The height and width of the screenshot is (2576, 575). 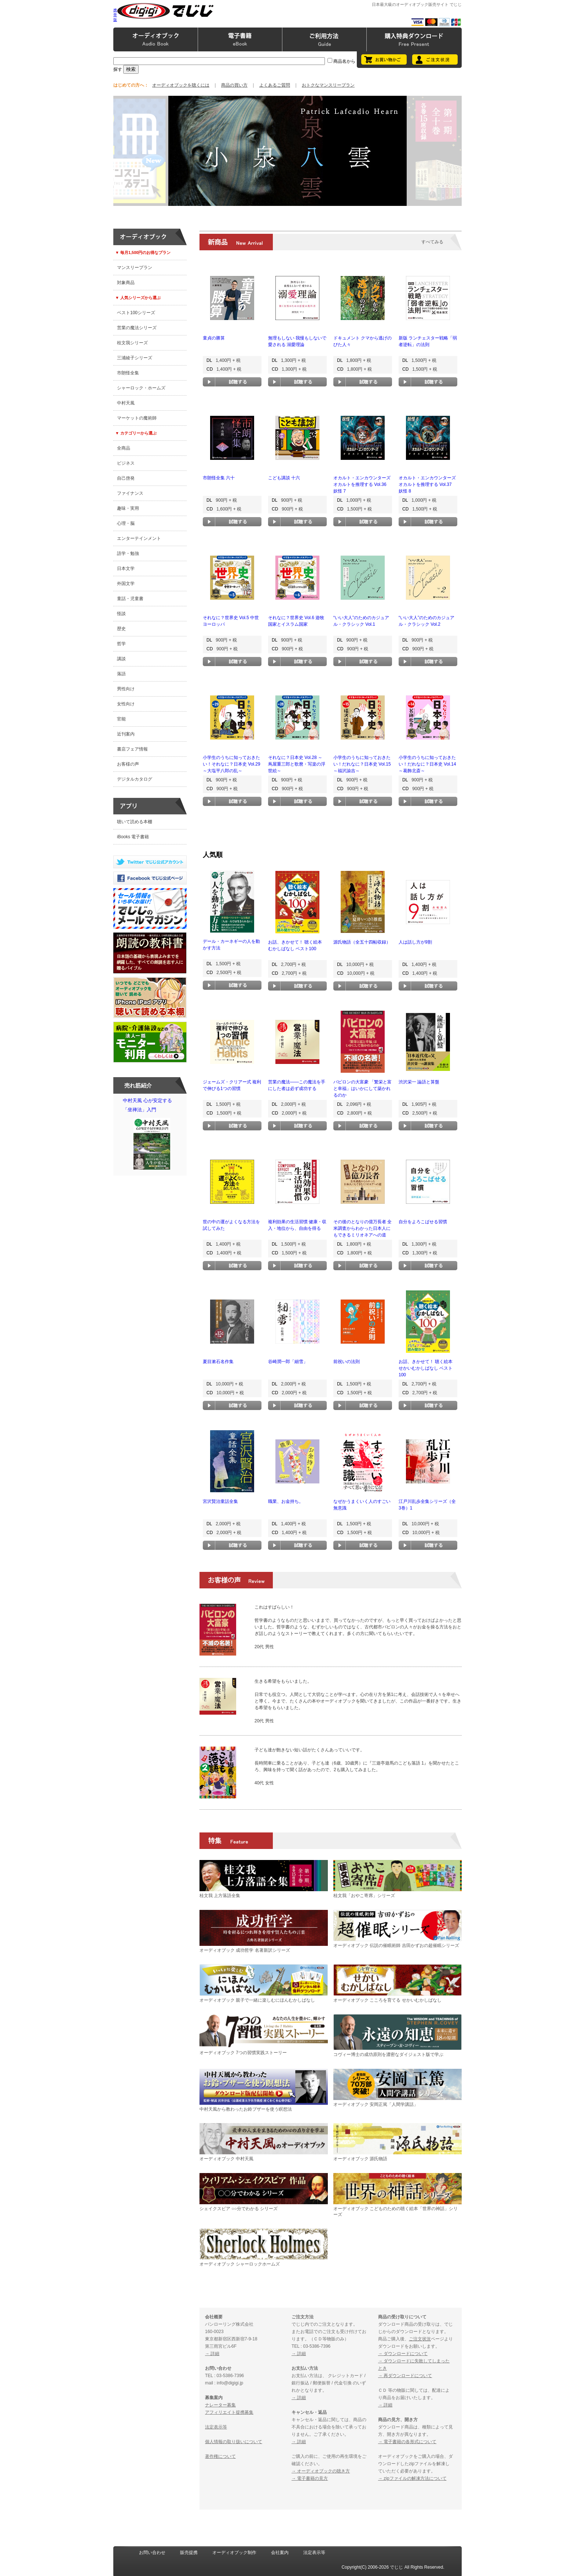 I want to click on 女性向け, so click(x=126, y=703).